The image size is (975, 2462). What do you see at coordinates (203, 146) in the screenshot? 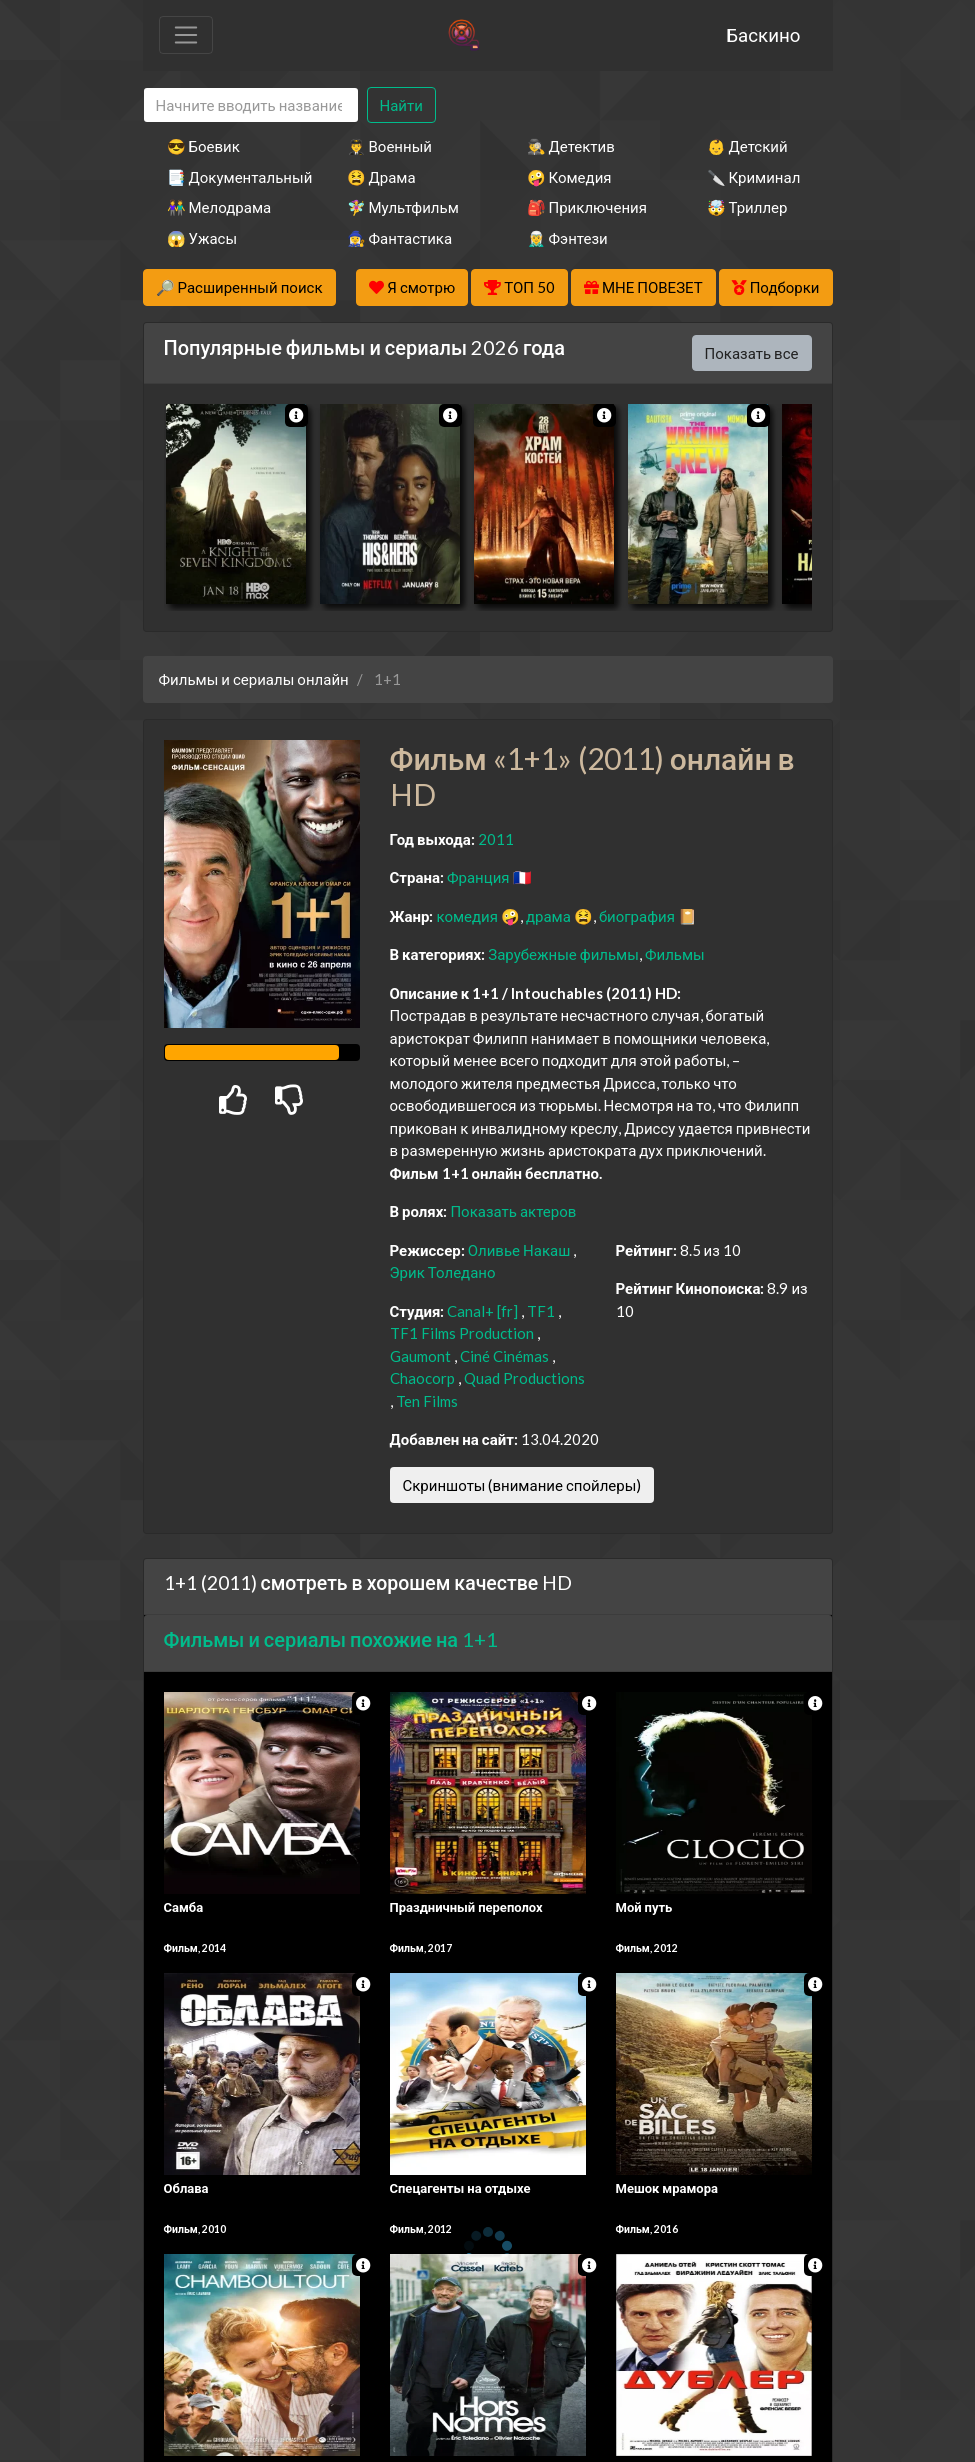
I see `😎 Боевик` at bounding box center [203, 146].